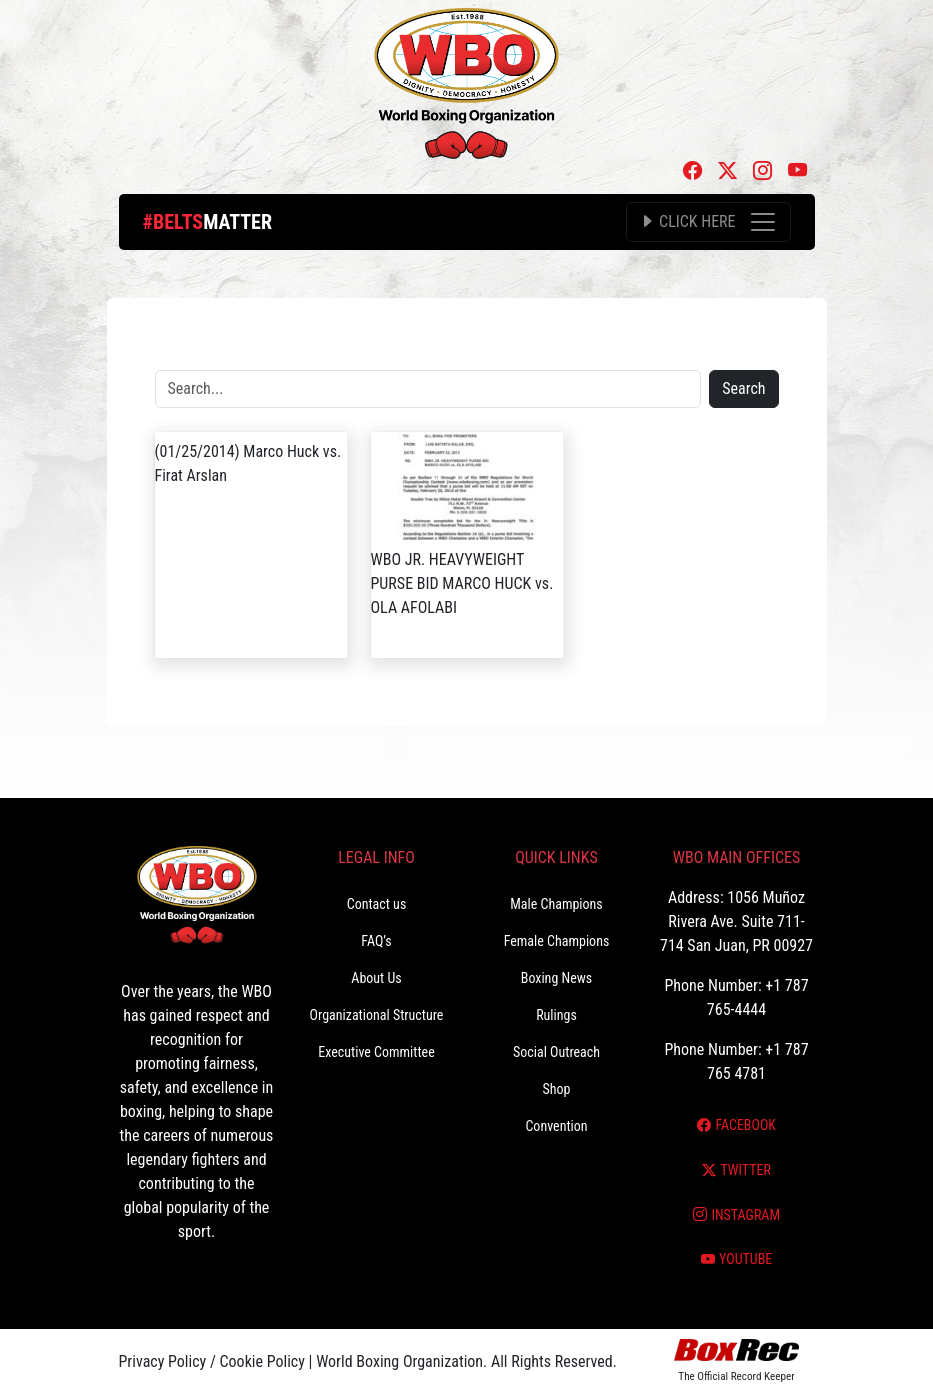 Image resolution: width=933 pixels, height=1394 pixels. Describe the element at coordinates (557, 978) in the screenshot. I see `Boxing News` at that location.